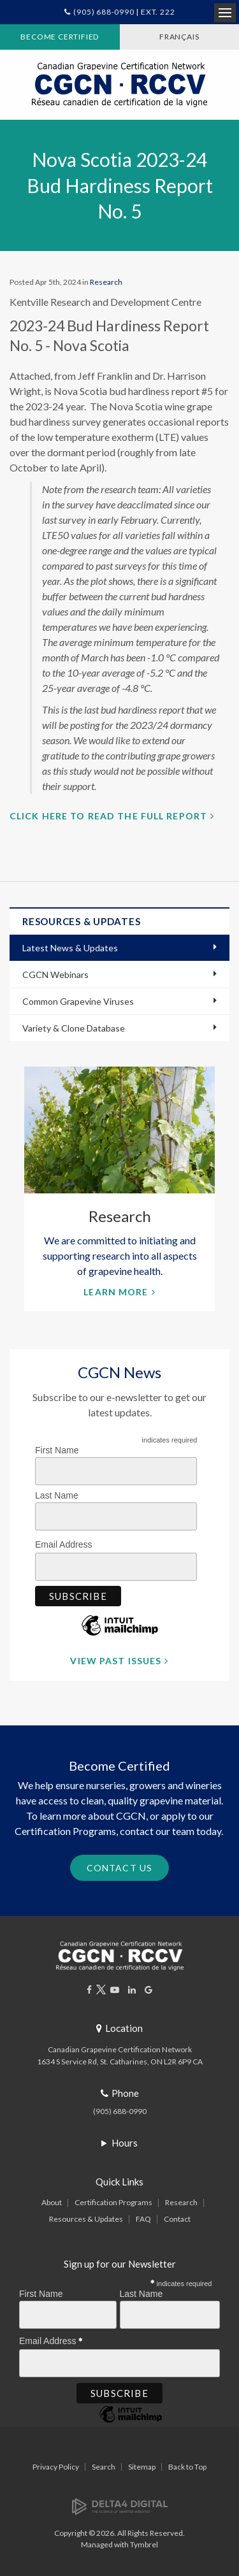 The height and width of the screenshot is (2576, 239). What do you see at coordinates (59, 36) in the screenshot?
I see `Become Certified` at bounding box center [59, 36].